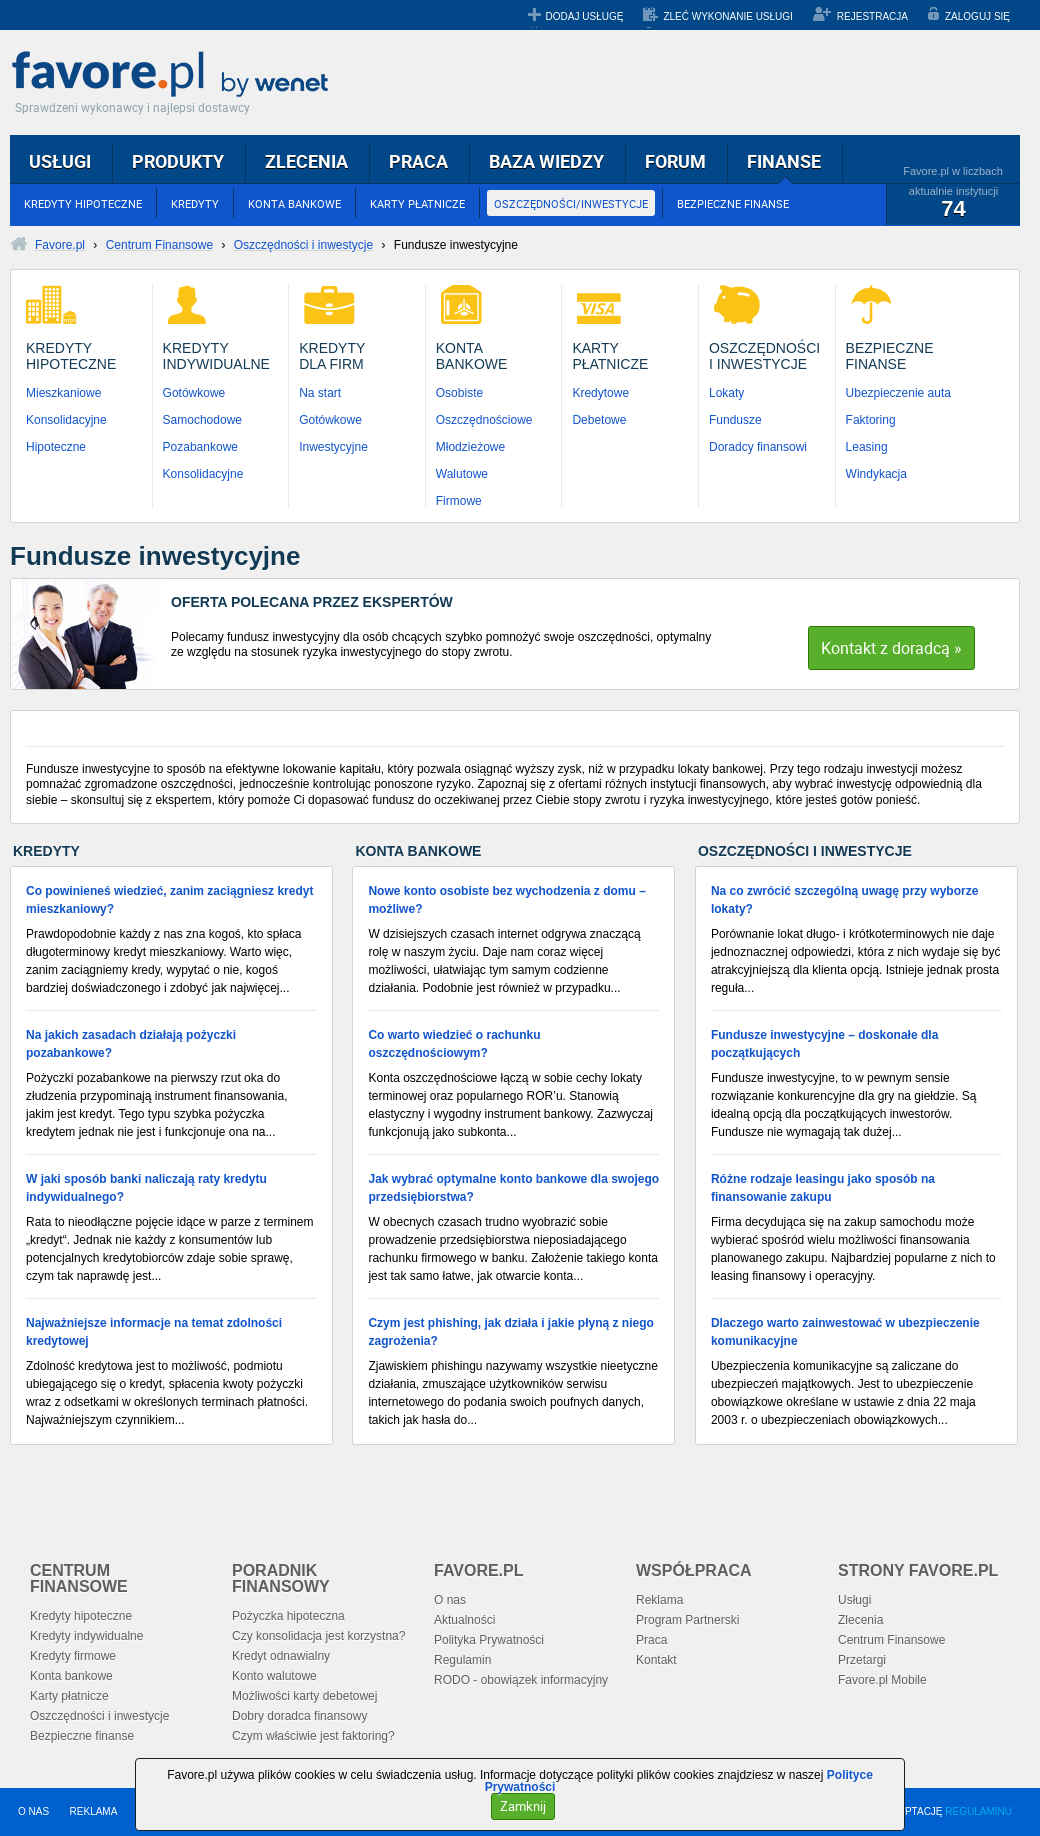 The image size is (1040, 1836). Describe the element at coordinates (288, 1616) in the screenshot. I see `Pożyczka hipoteczna` at that location.